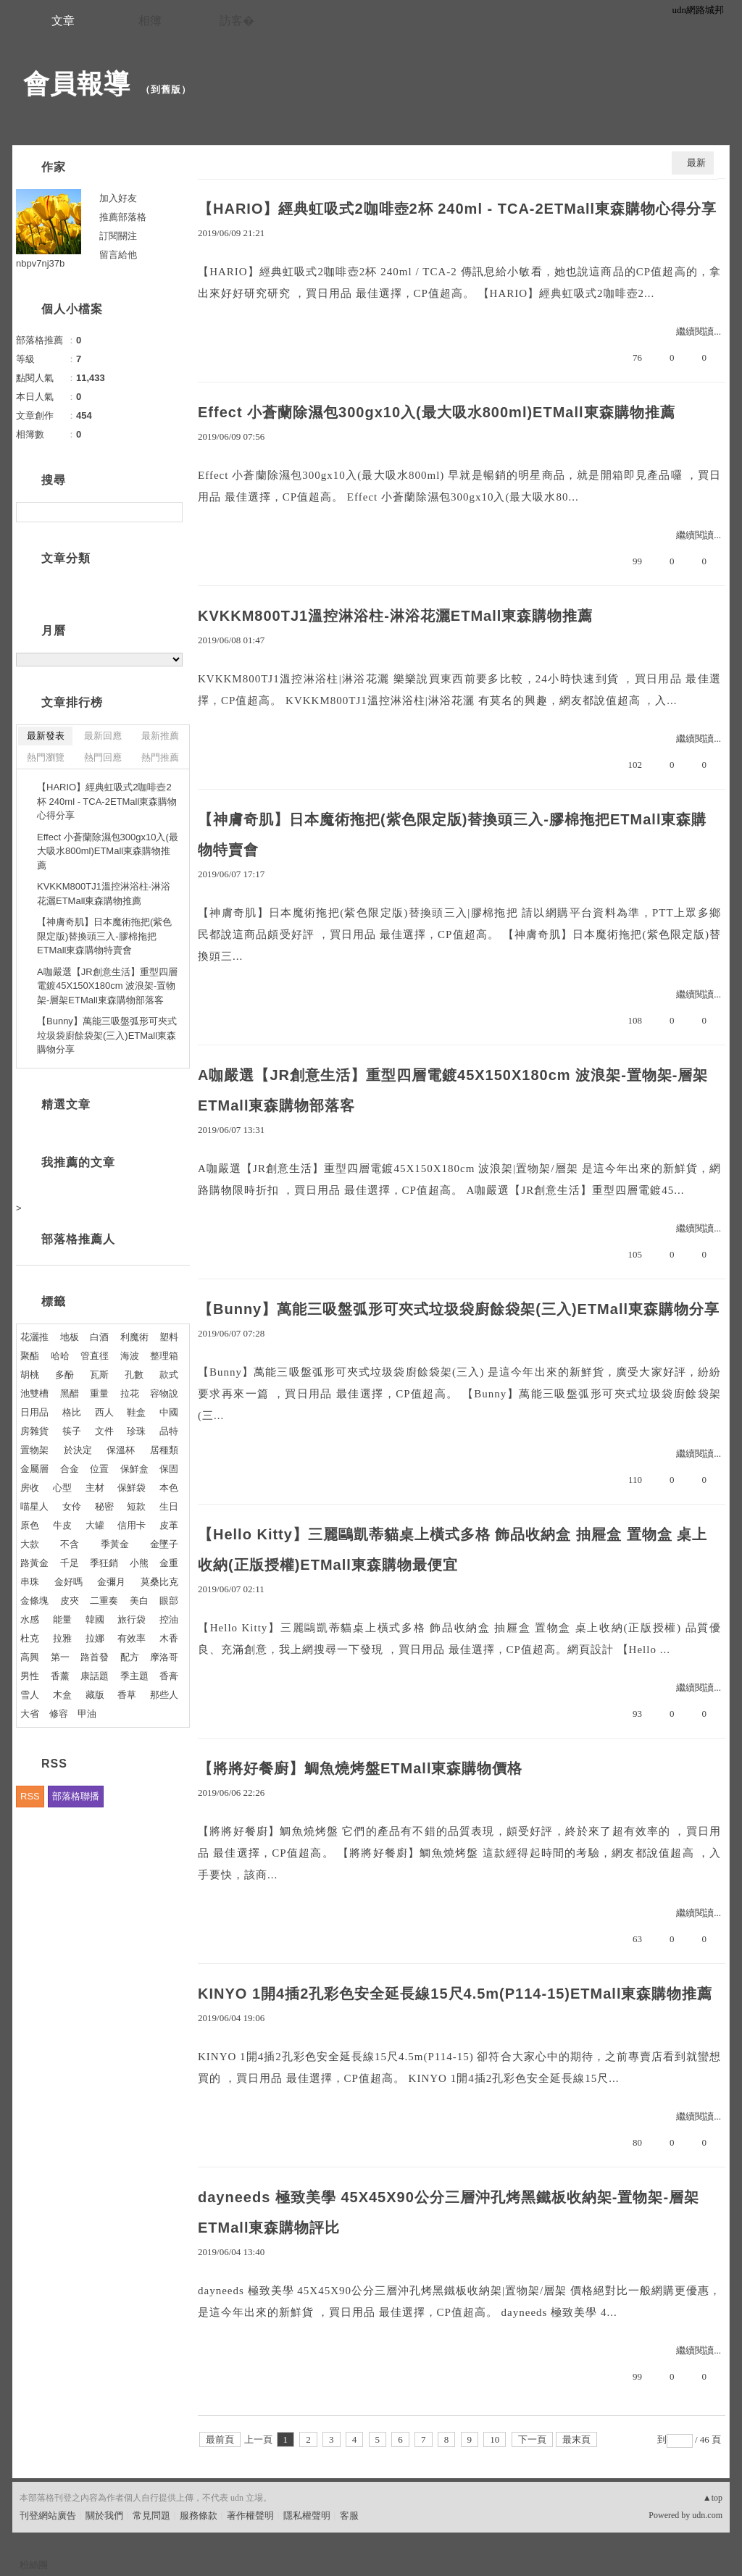  What do you see at coordinates (29, 1619) in the screenshot?
I see `水感` at bounding box center [29, 1619].